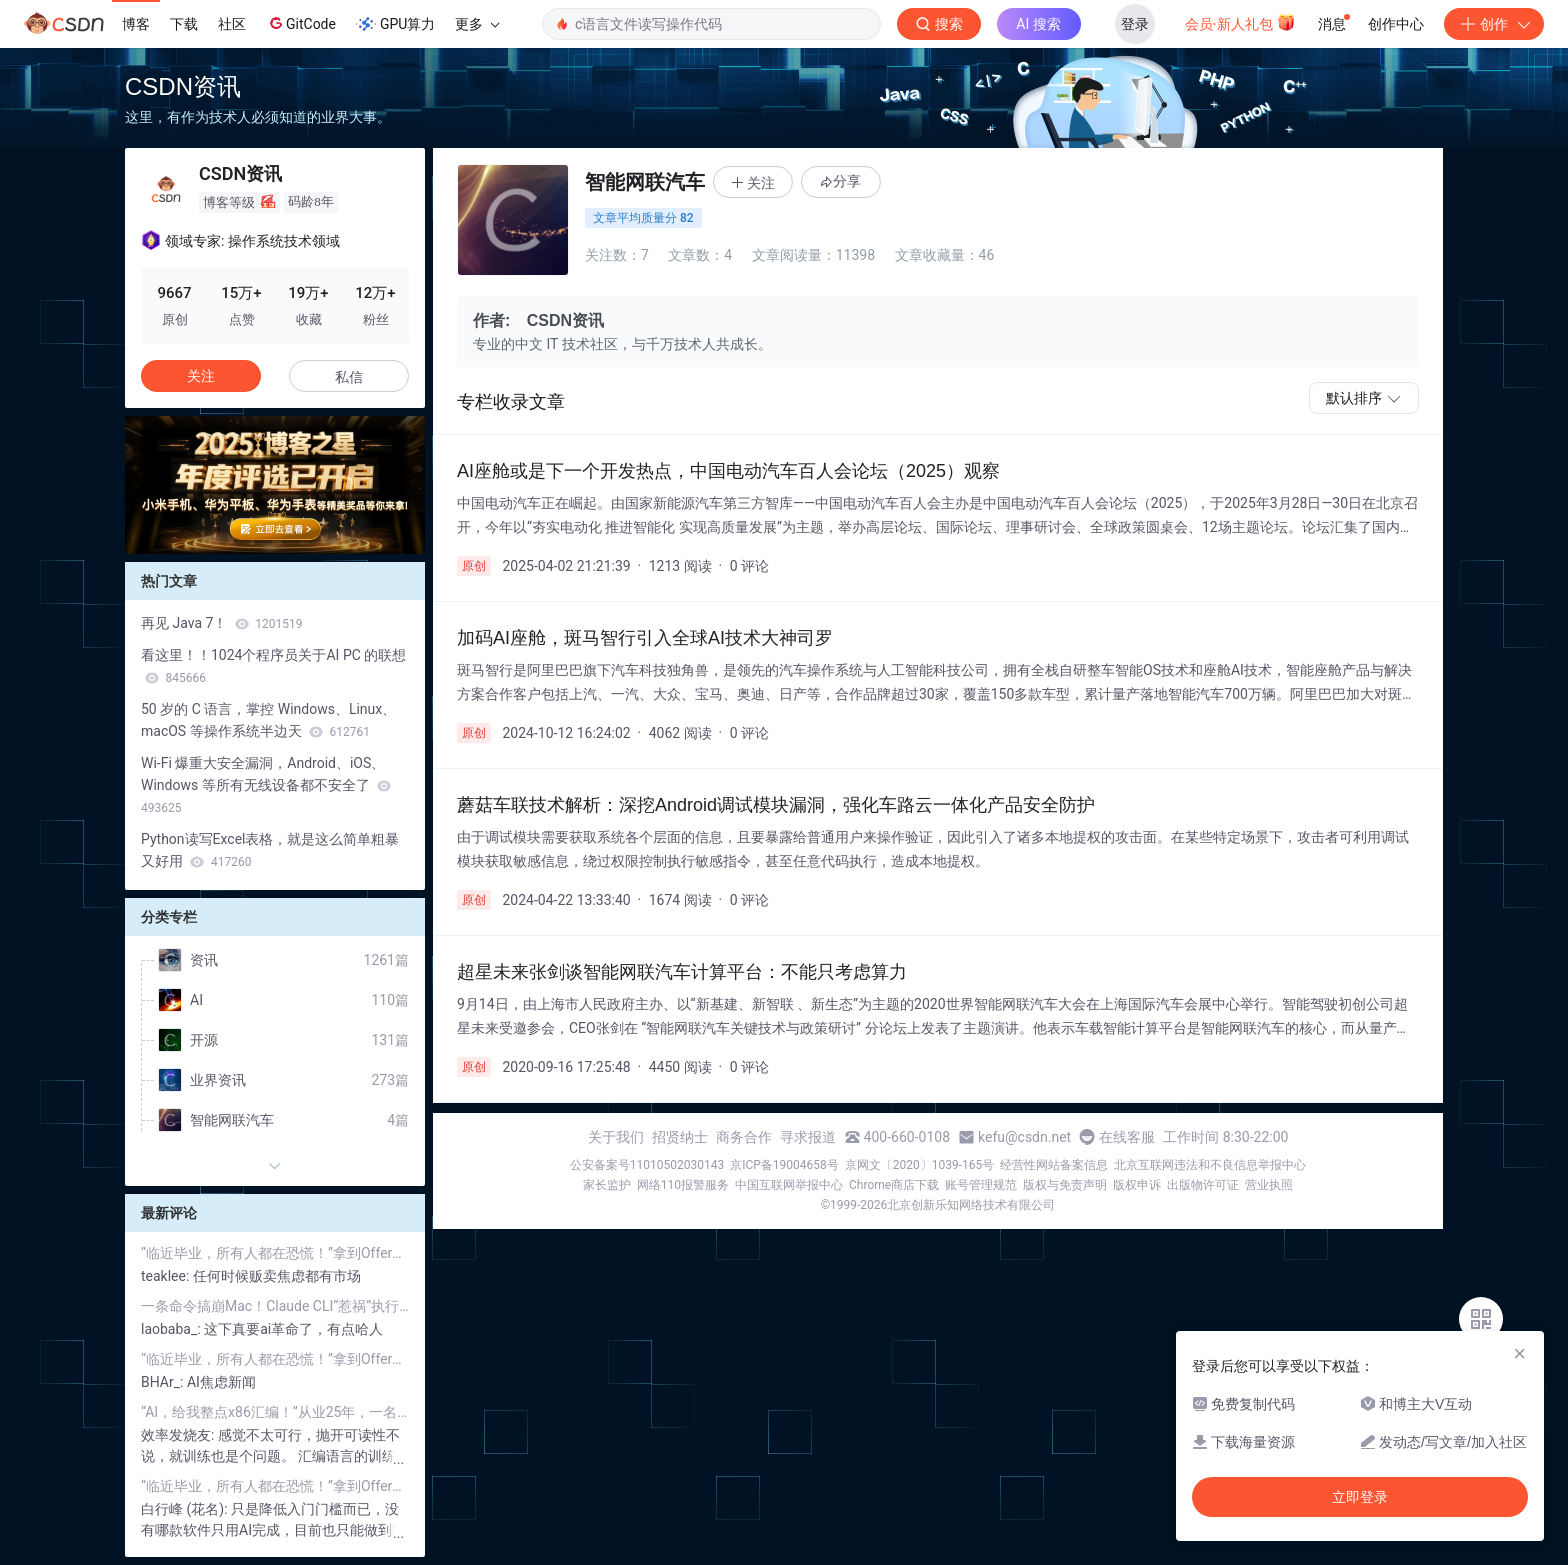 This screenshot has height=1565, width=1568. I want to click on 社区, so click(232, 24).